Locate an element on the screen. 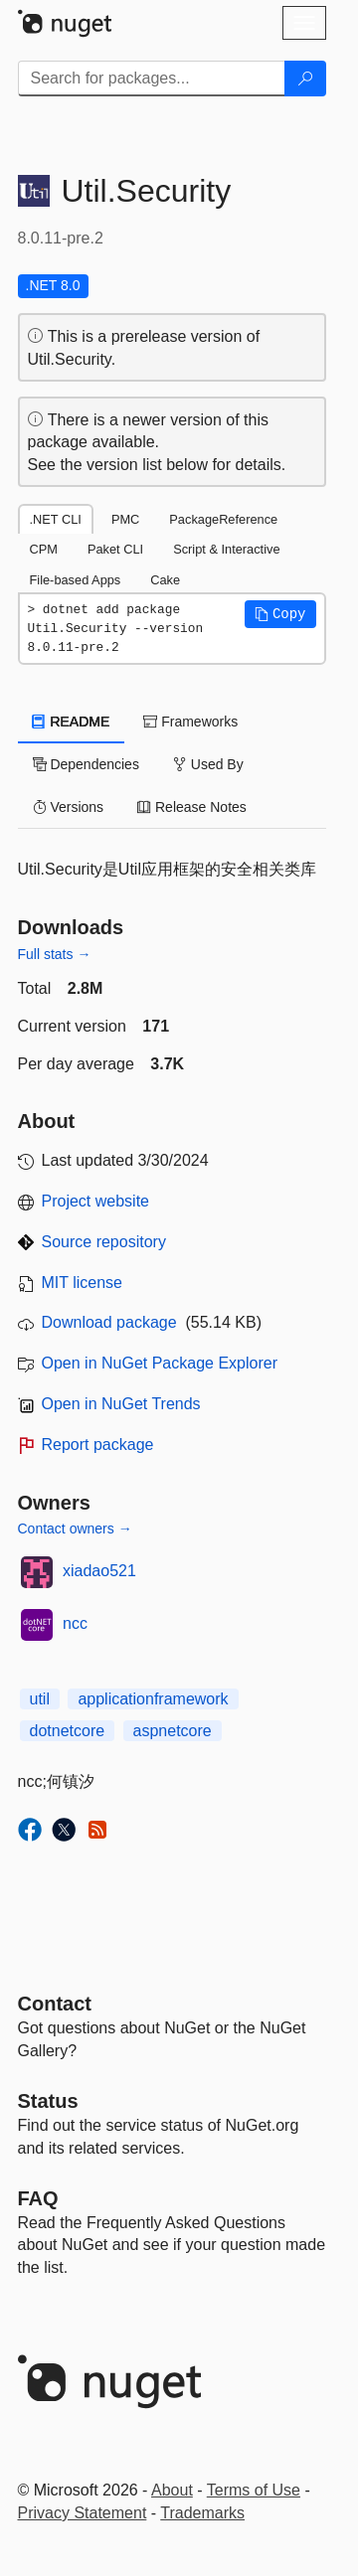 The width and height of the screenshot is (358, 2576). Privacy Statement is located at coordinates (82, 2512).